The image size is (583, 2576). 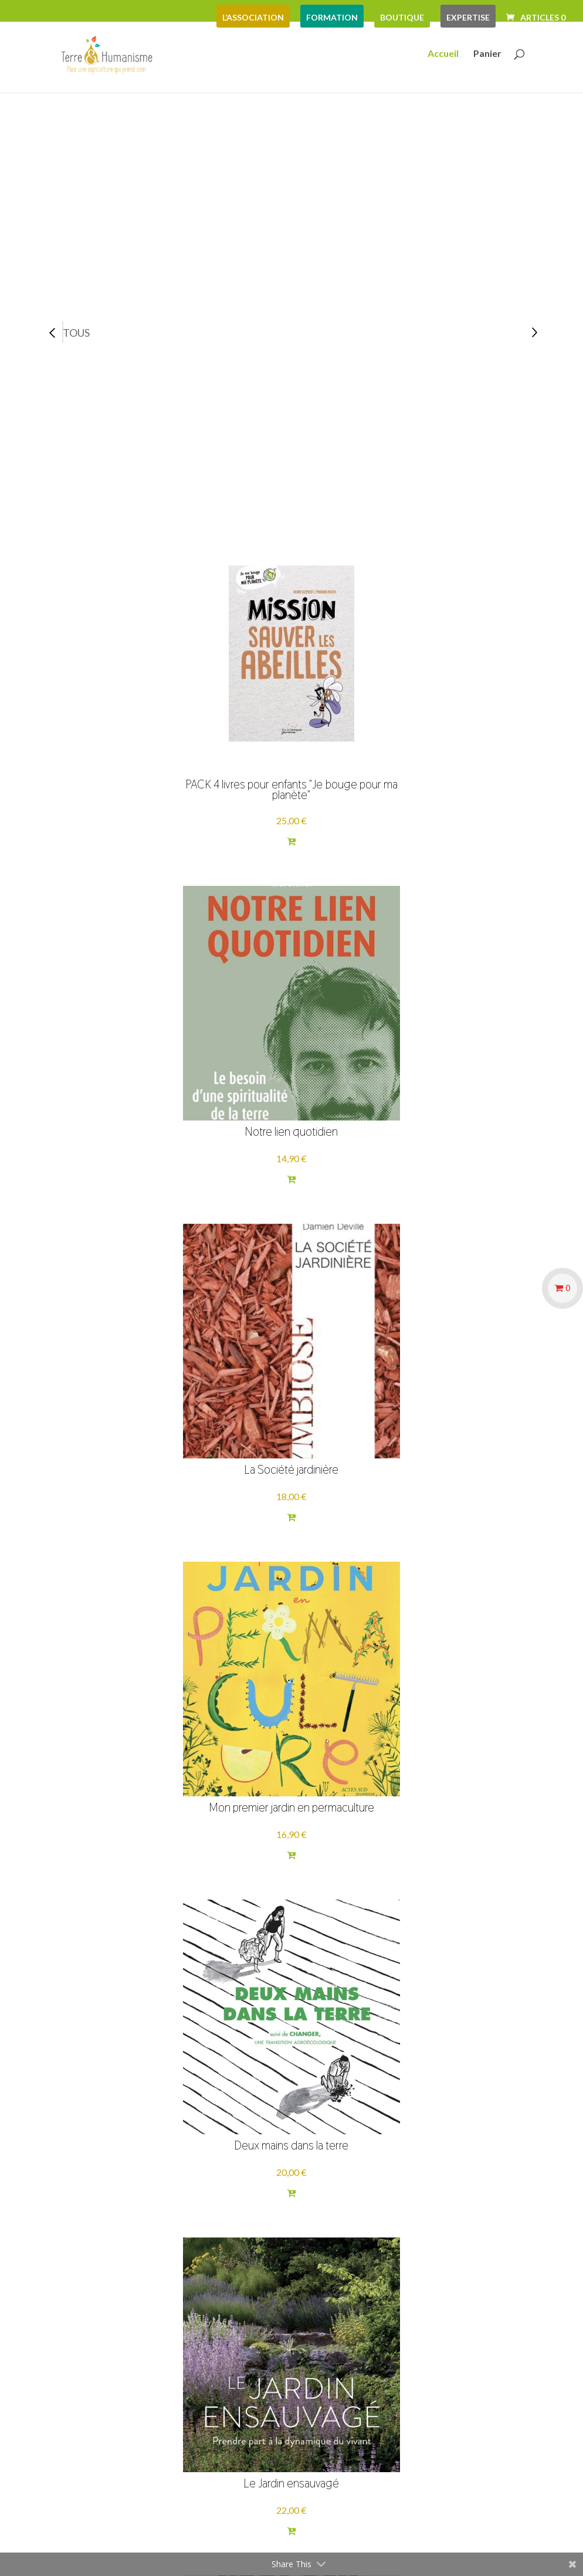 What do you see at coordinates (394, 2543) in the screenshot?
I see `Mentions Légales` at bounding box center [394, 2543].